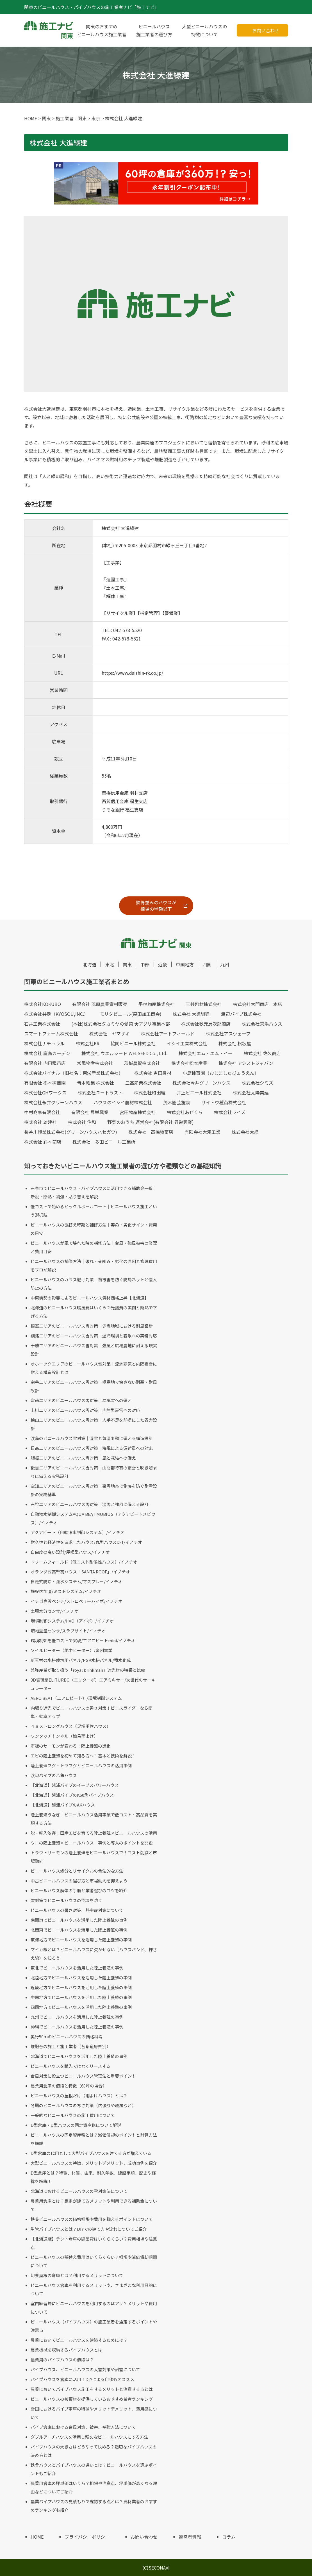 This screenshot has height=2576, width=312. Describe the element at coordinates (95, 1063) in the screenshot. I see `常陽物産株式会社` at that location.